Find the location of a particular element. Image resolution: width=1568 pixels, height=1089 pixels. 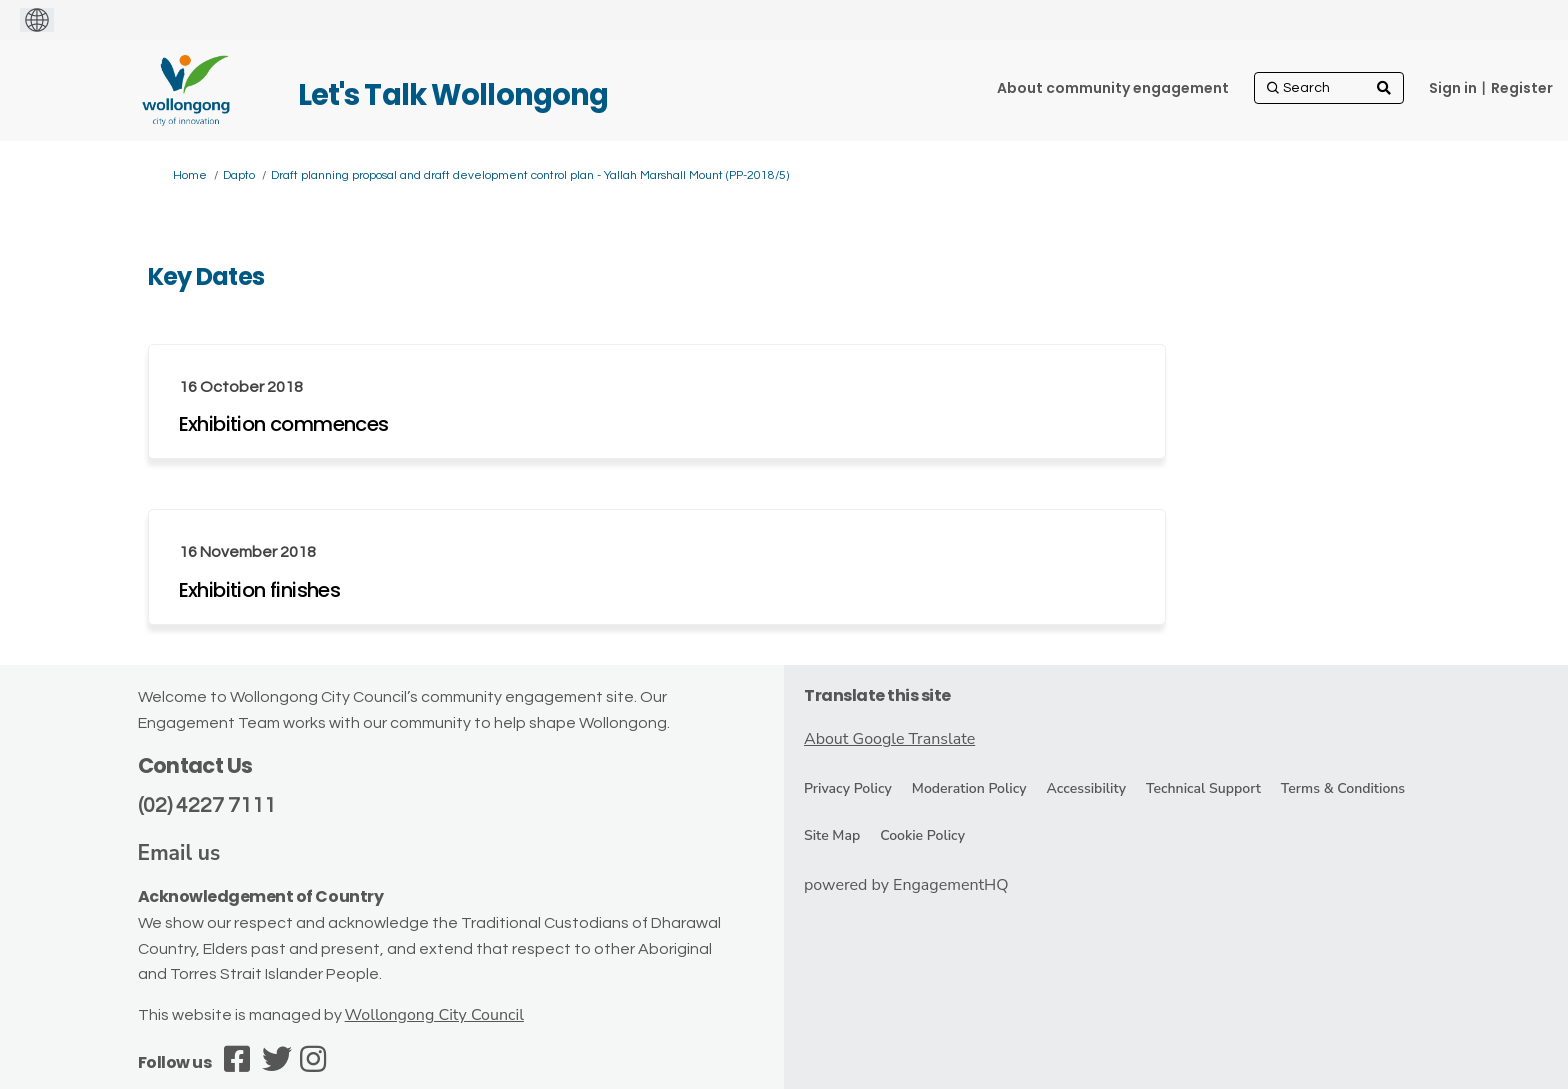

Home is located at coordinates (190, 175).